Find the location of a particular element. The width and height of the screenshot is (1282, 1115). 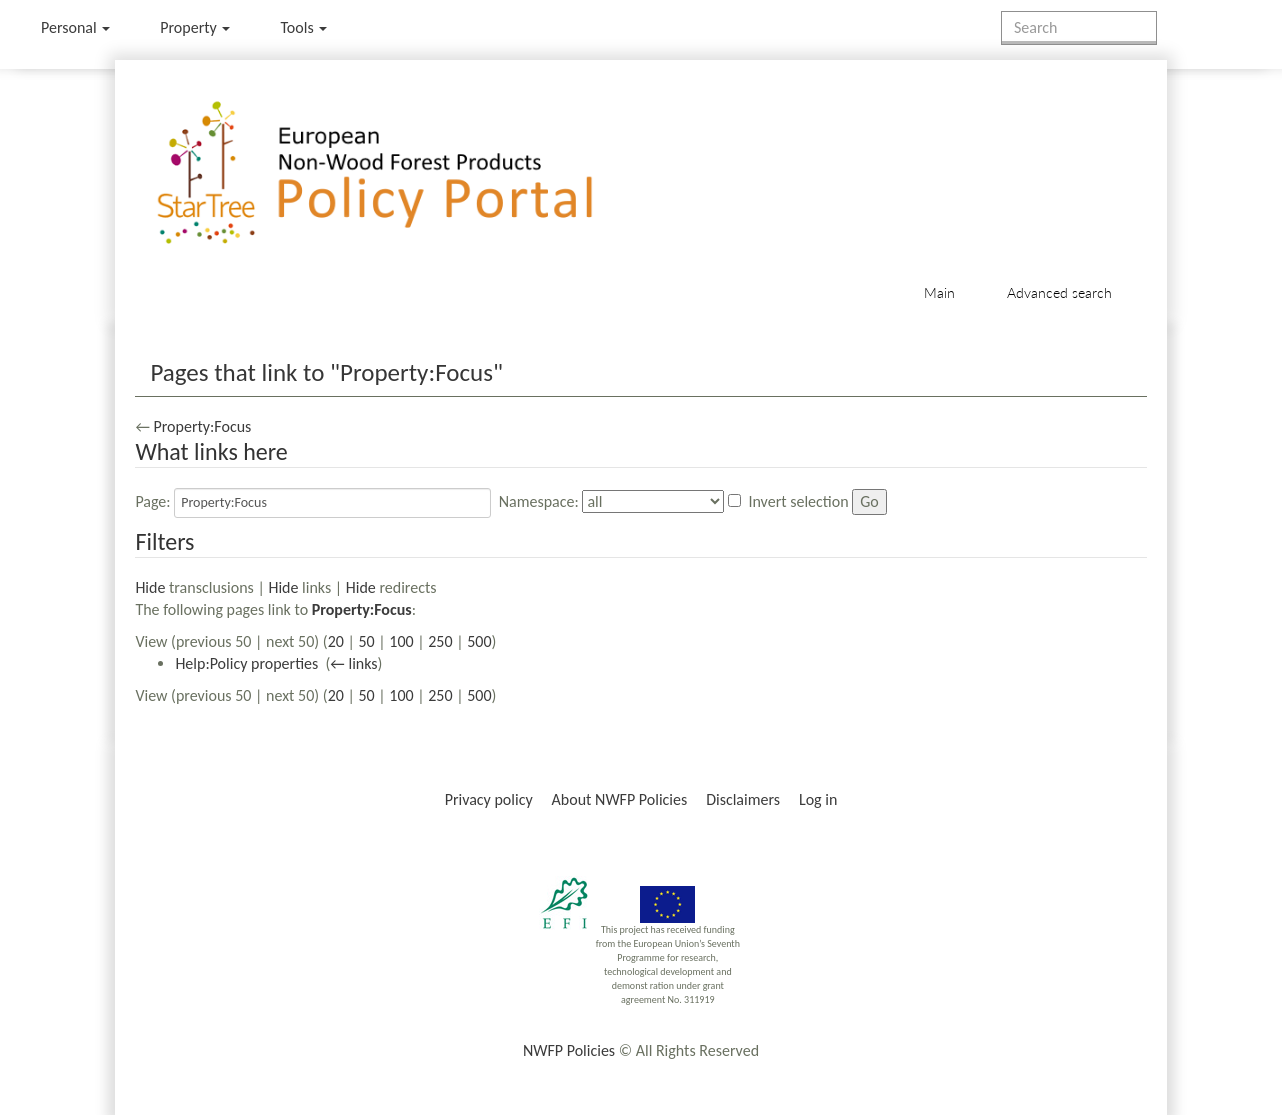

100 is located at coordinates (401, 641).